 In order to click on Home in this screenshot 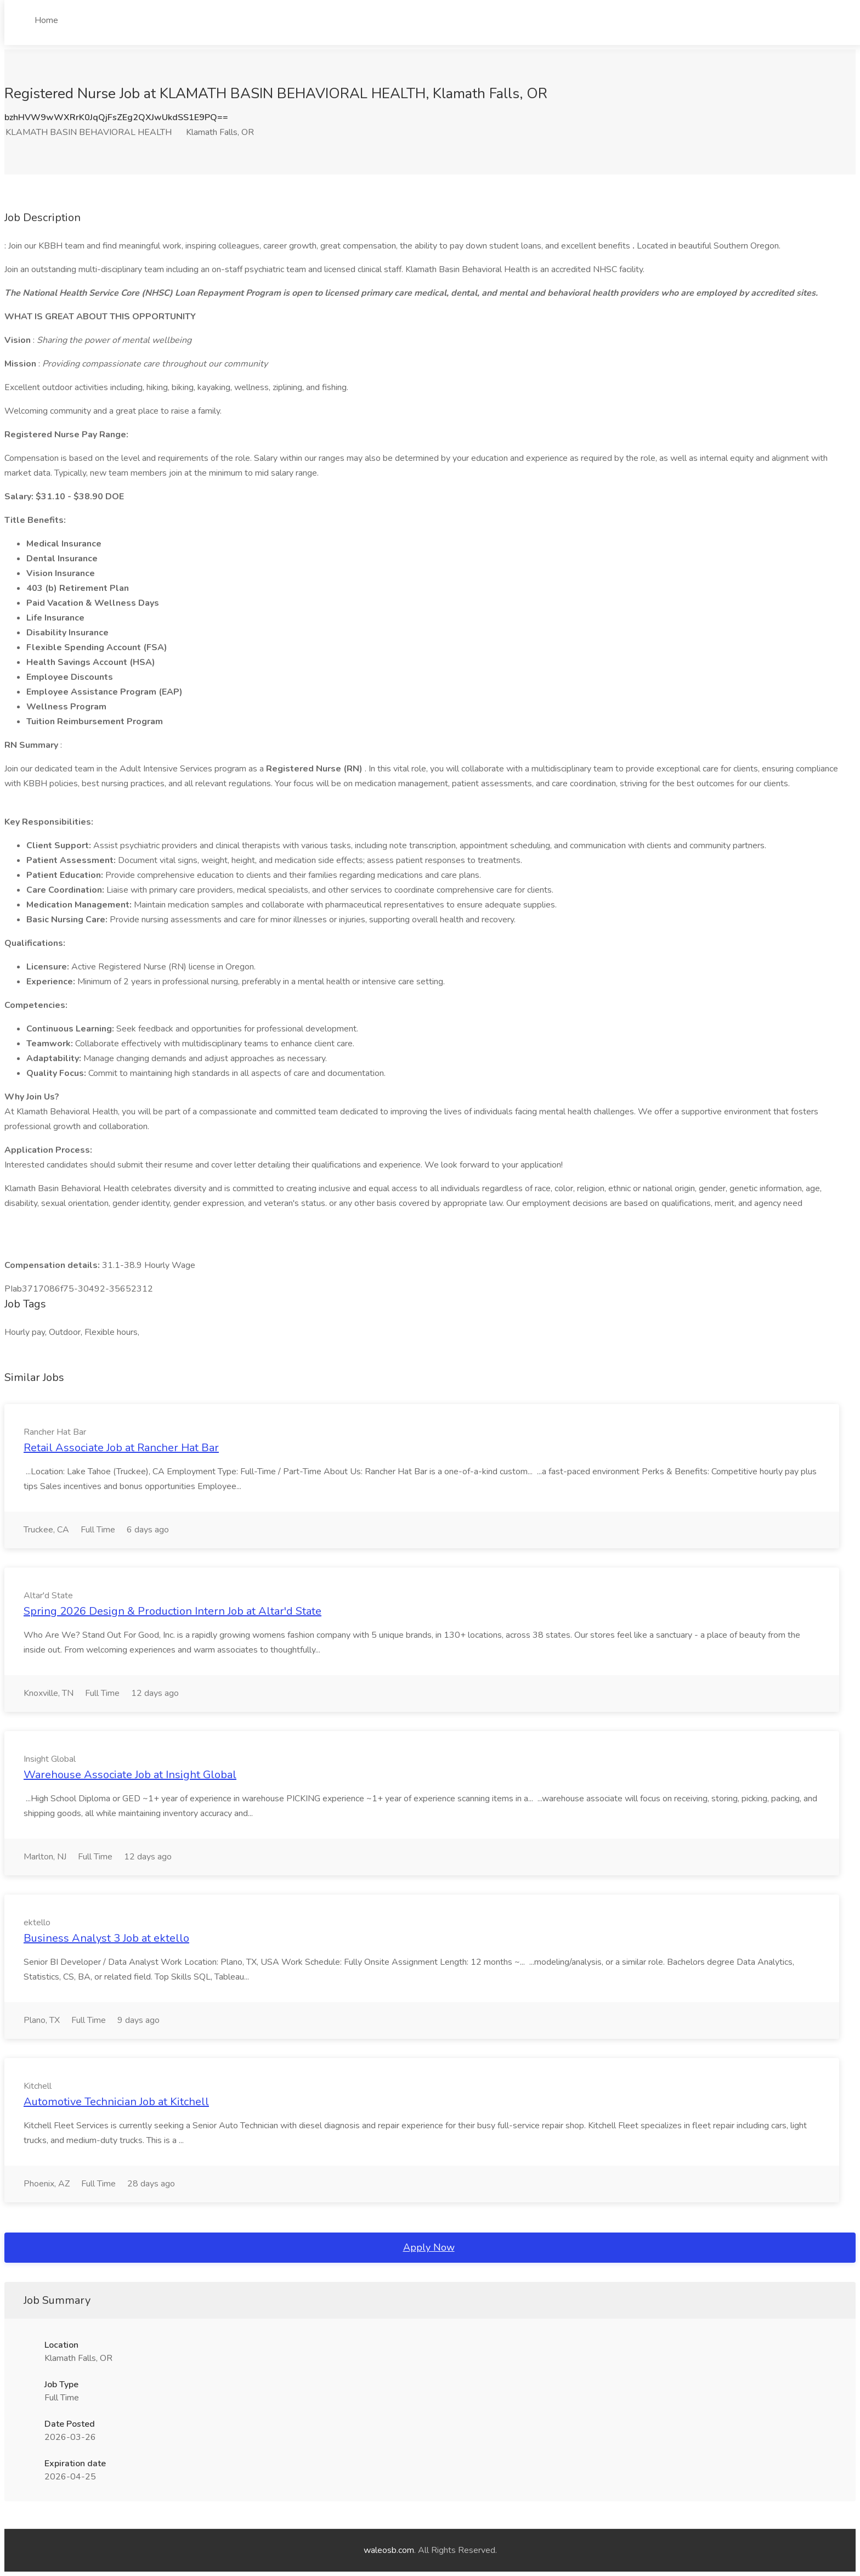, I will do `click(46, 20)`.